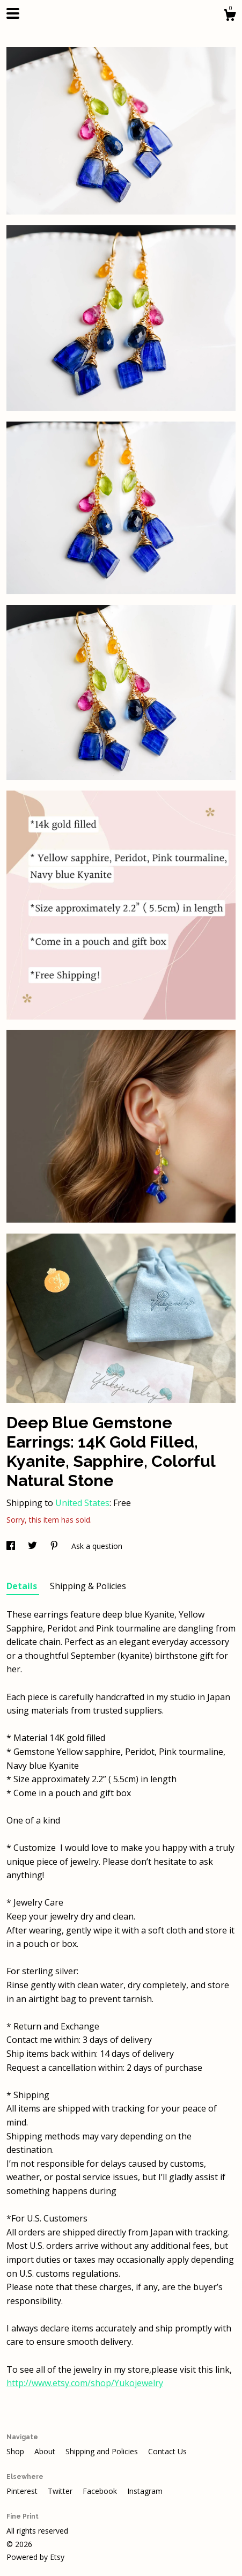 The height and width of the screenshot is (2576, 242). I want to click on Ask a question, so click(96, 1546).